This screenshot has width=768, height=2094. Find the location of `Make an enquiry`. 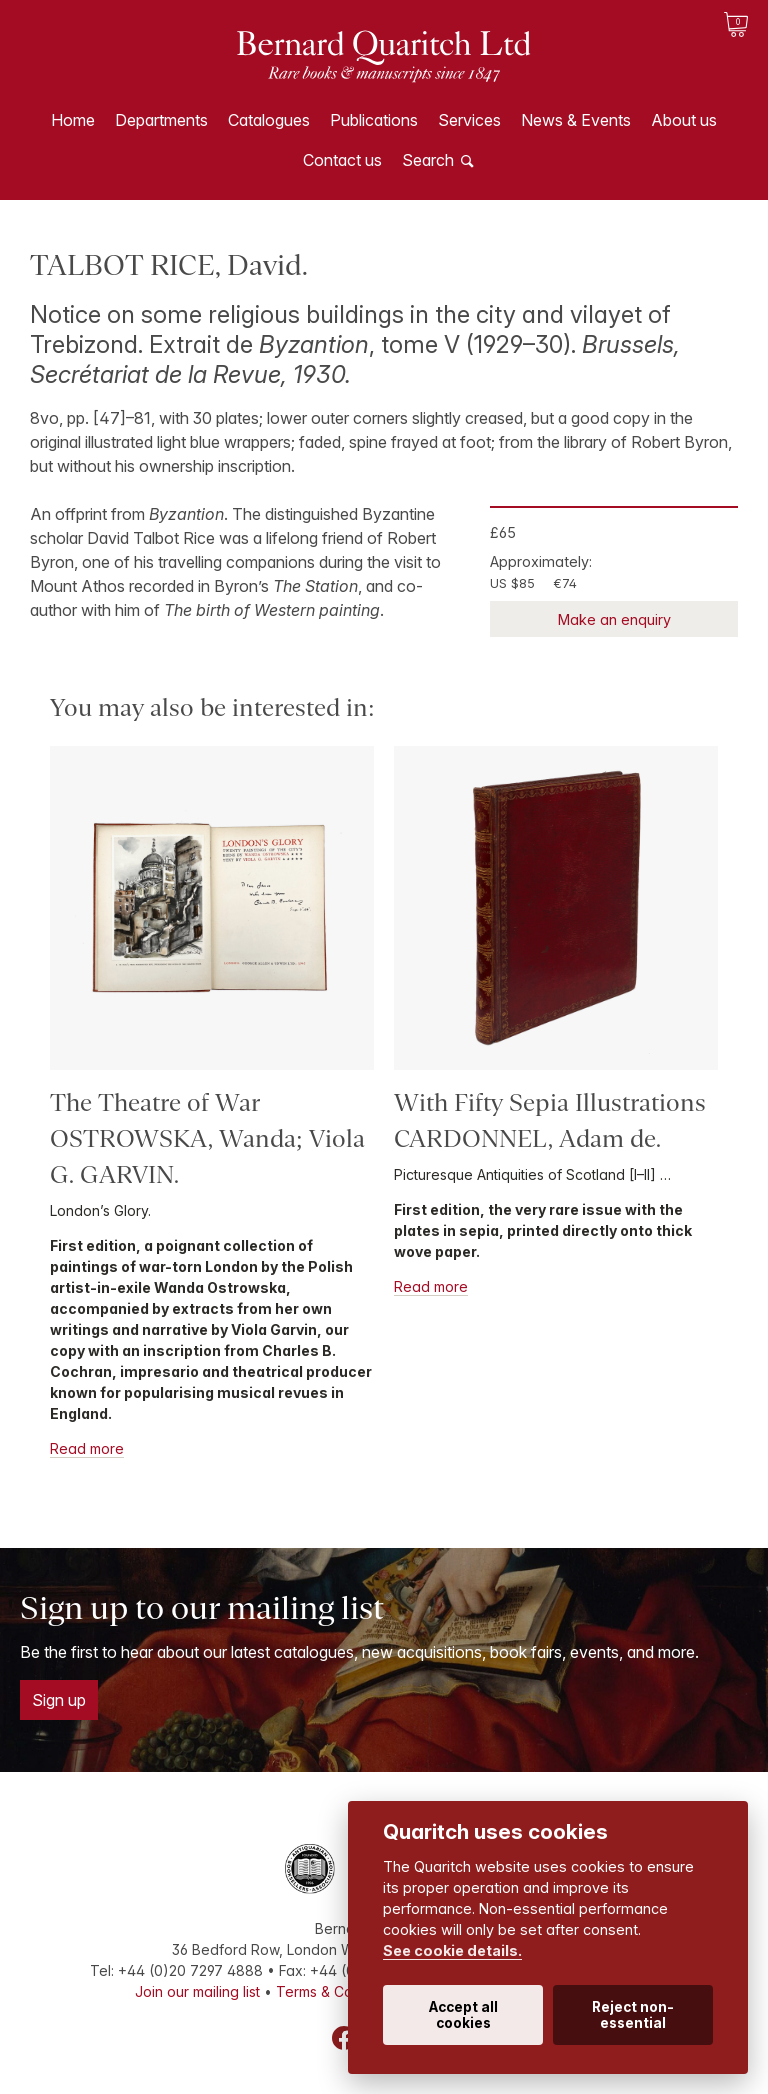

Make an enquiry is located at coordinates (614, 619).